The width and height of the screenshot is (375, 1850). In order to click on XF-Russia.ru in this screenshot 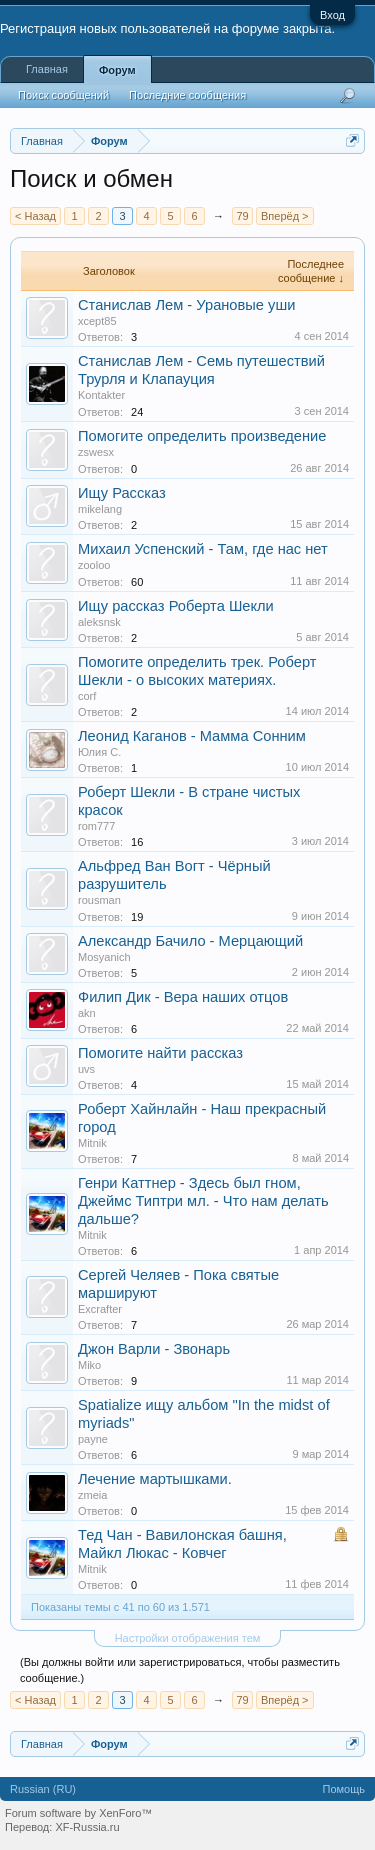, I will do `click(87, 1827)`.